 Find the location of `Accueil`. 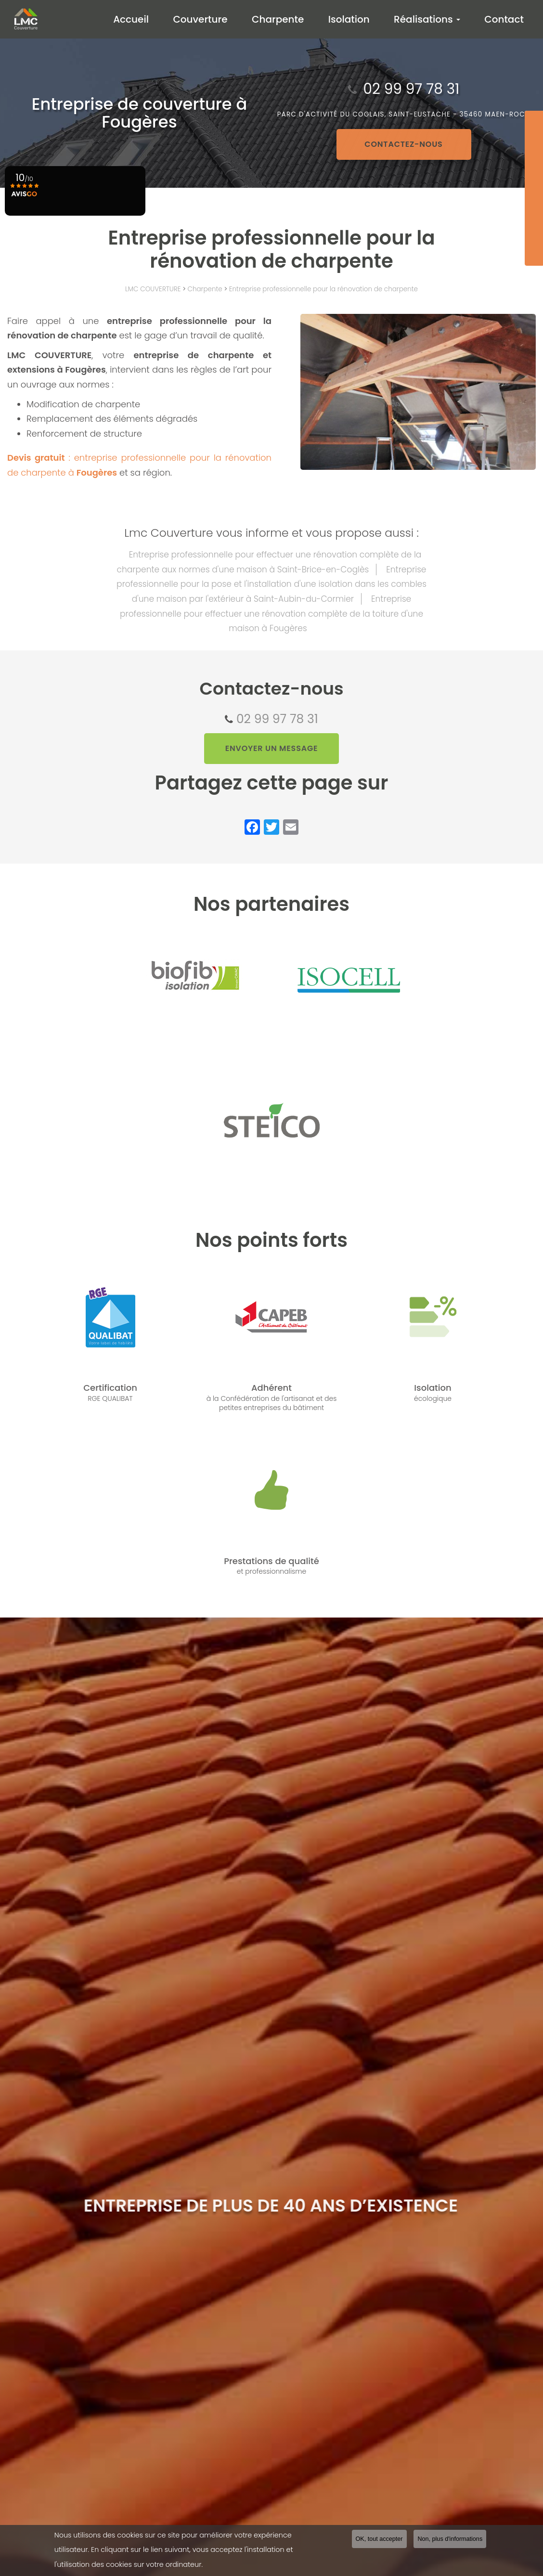

Accueil is located at coordinates (143, 19).